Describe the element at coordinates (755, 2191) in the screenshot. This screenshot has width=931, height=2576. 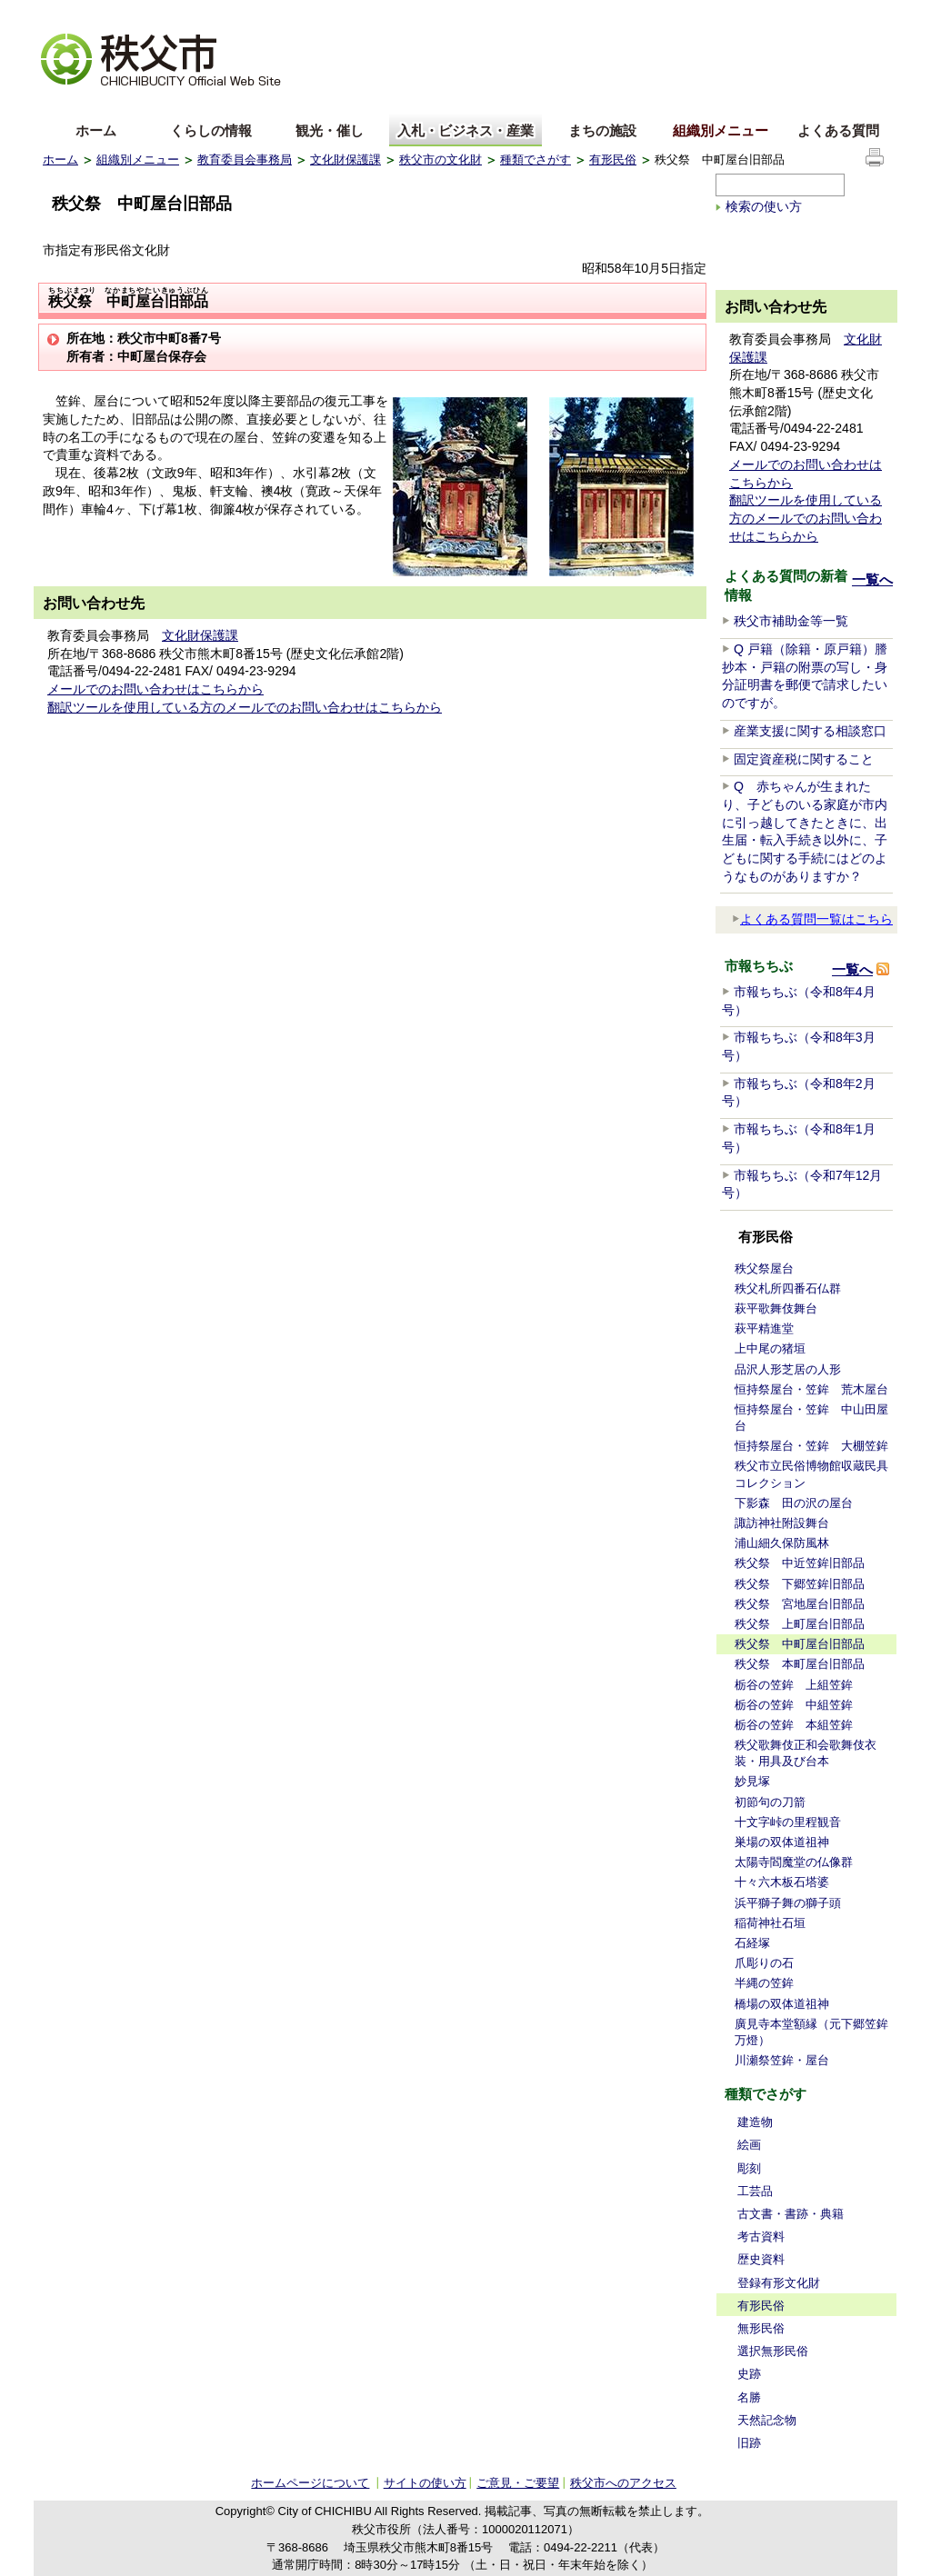
I see `工芸品` at that location.